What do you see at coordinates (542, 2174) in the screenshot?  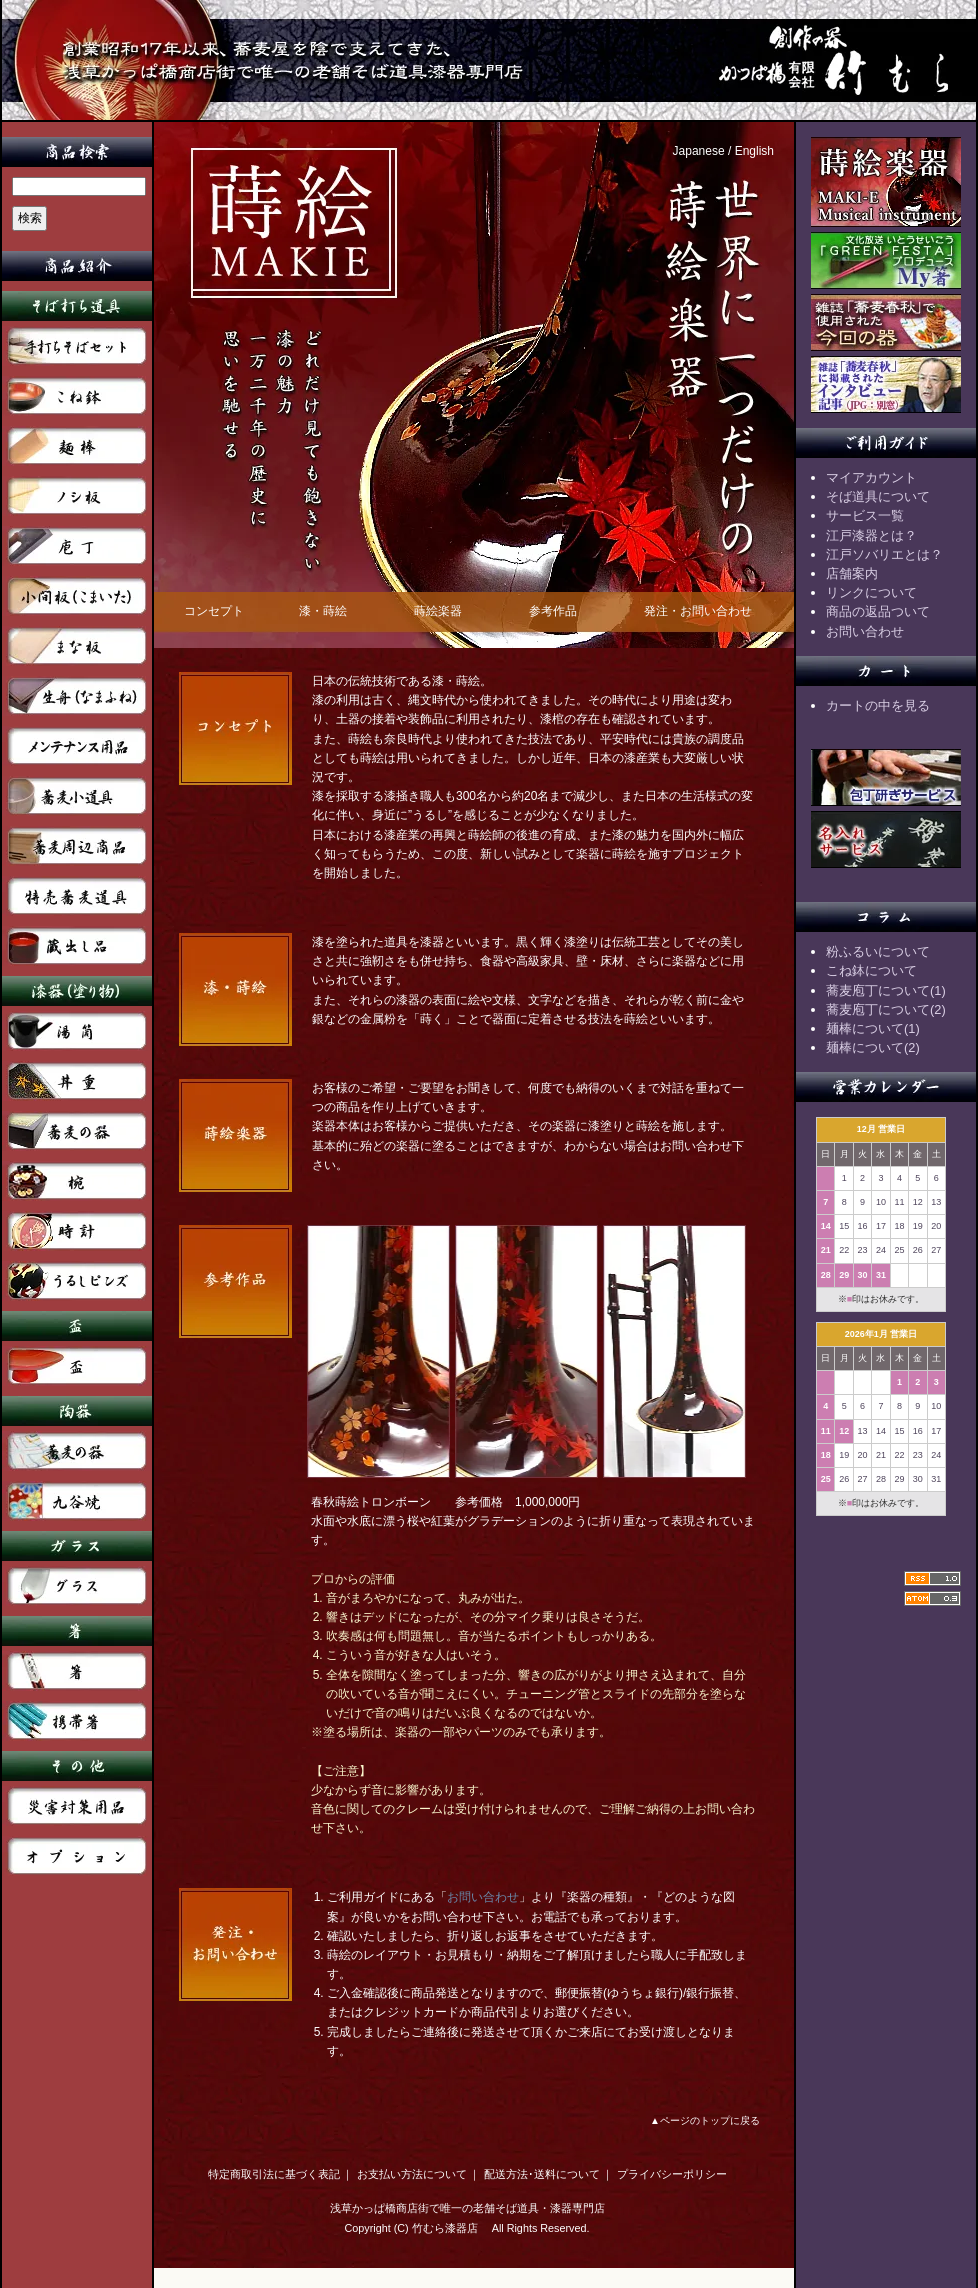 I see `配送方法･送料について` at bounding box center [542, 2174].